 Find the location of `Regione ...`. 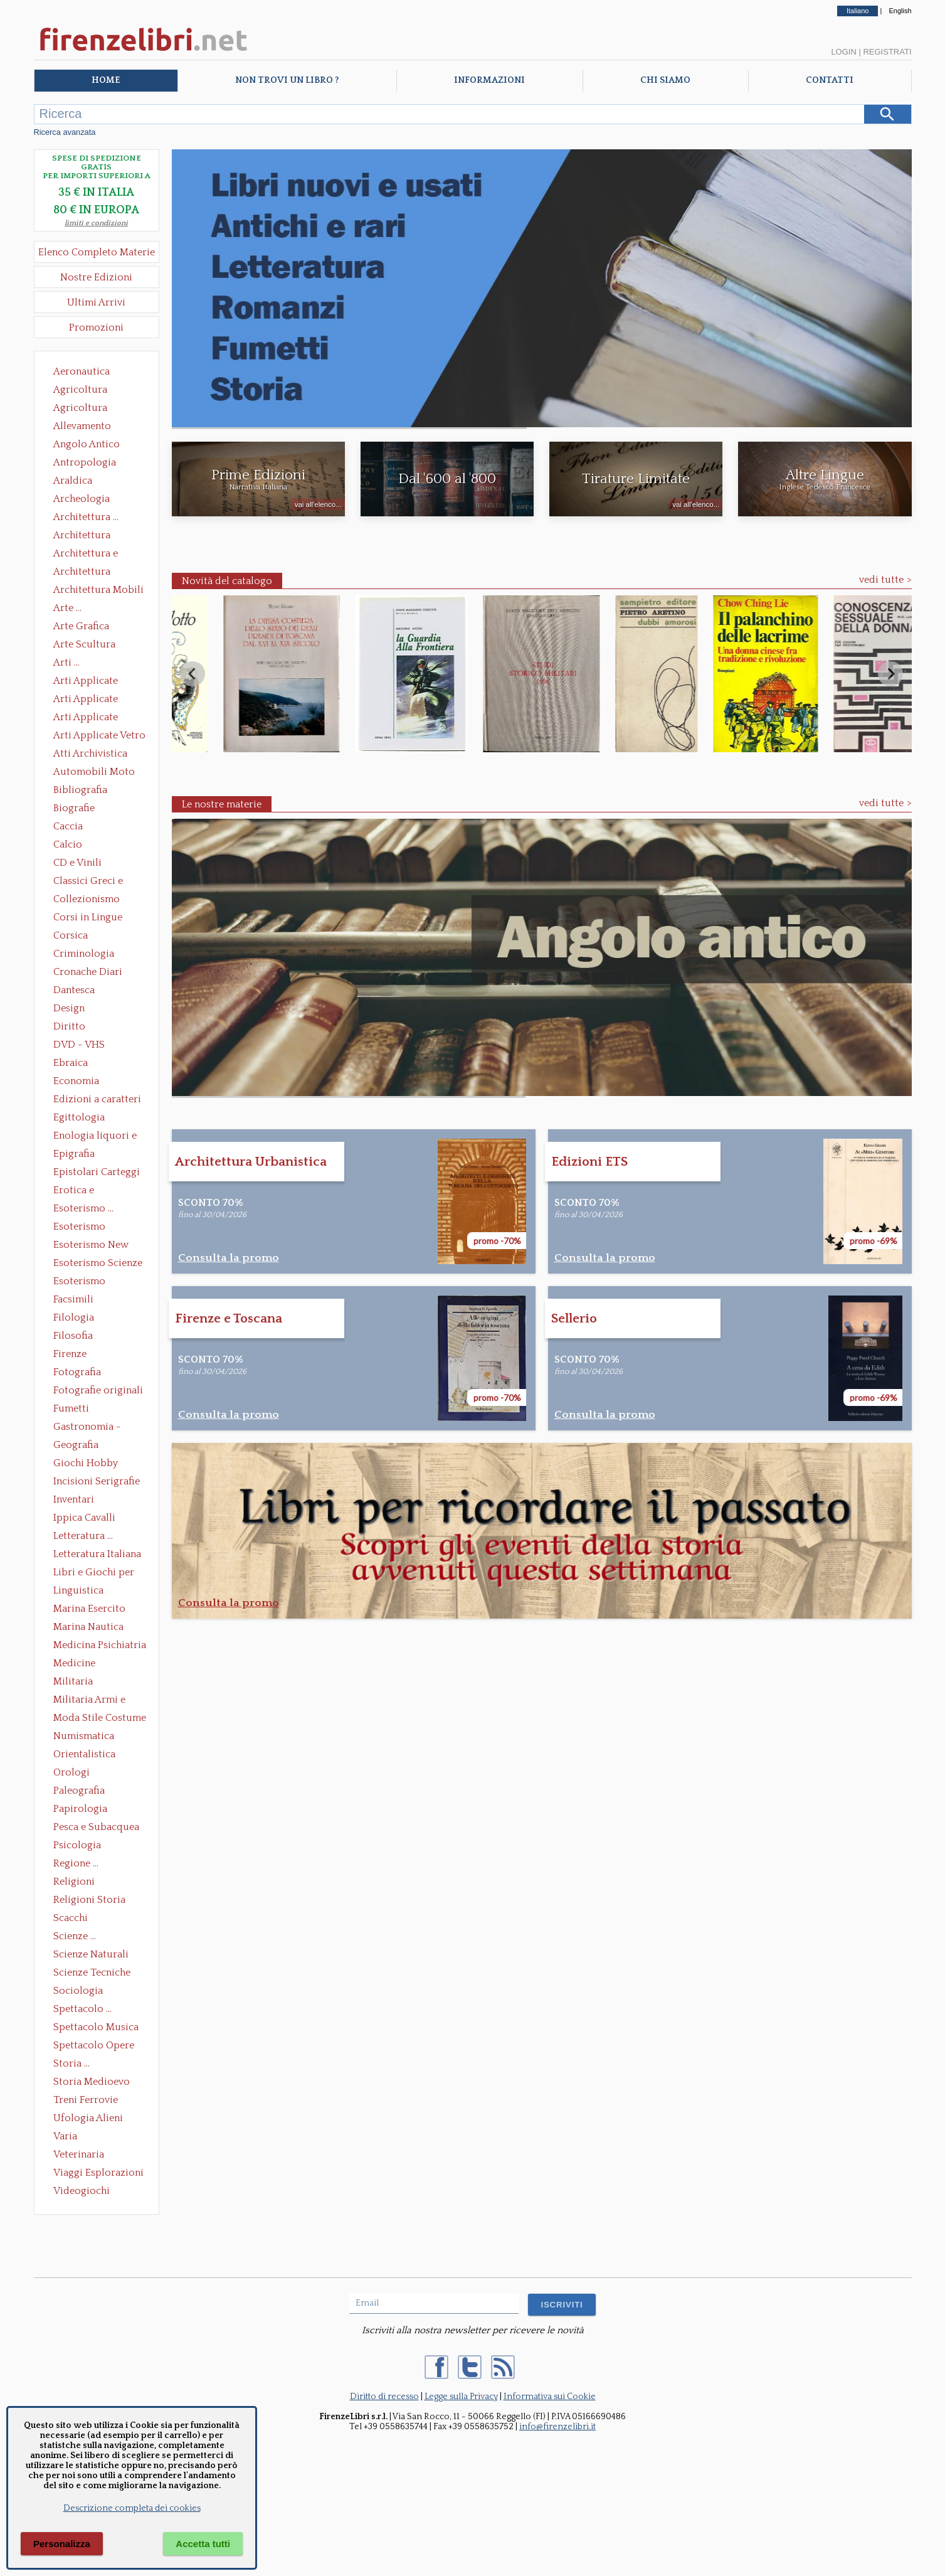

Regione ... is located at coordinates (75, 1863).